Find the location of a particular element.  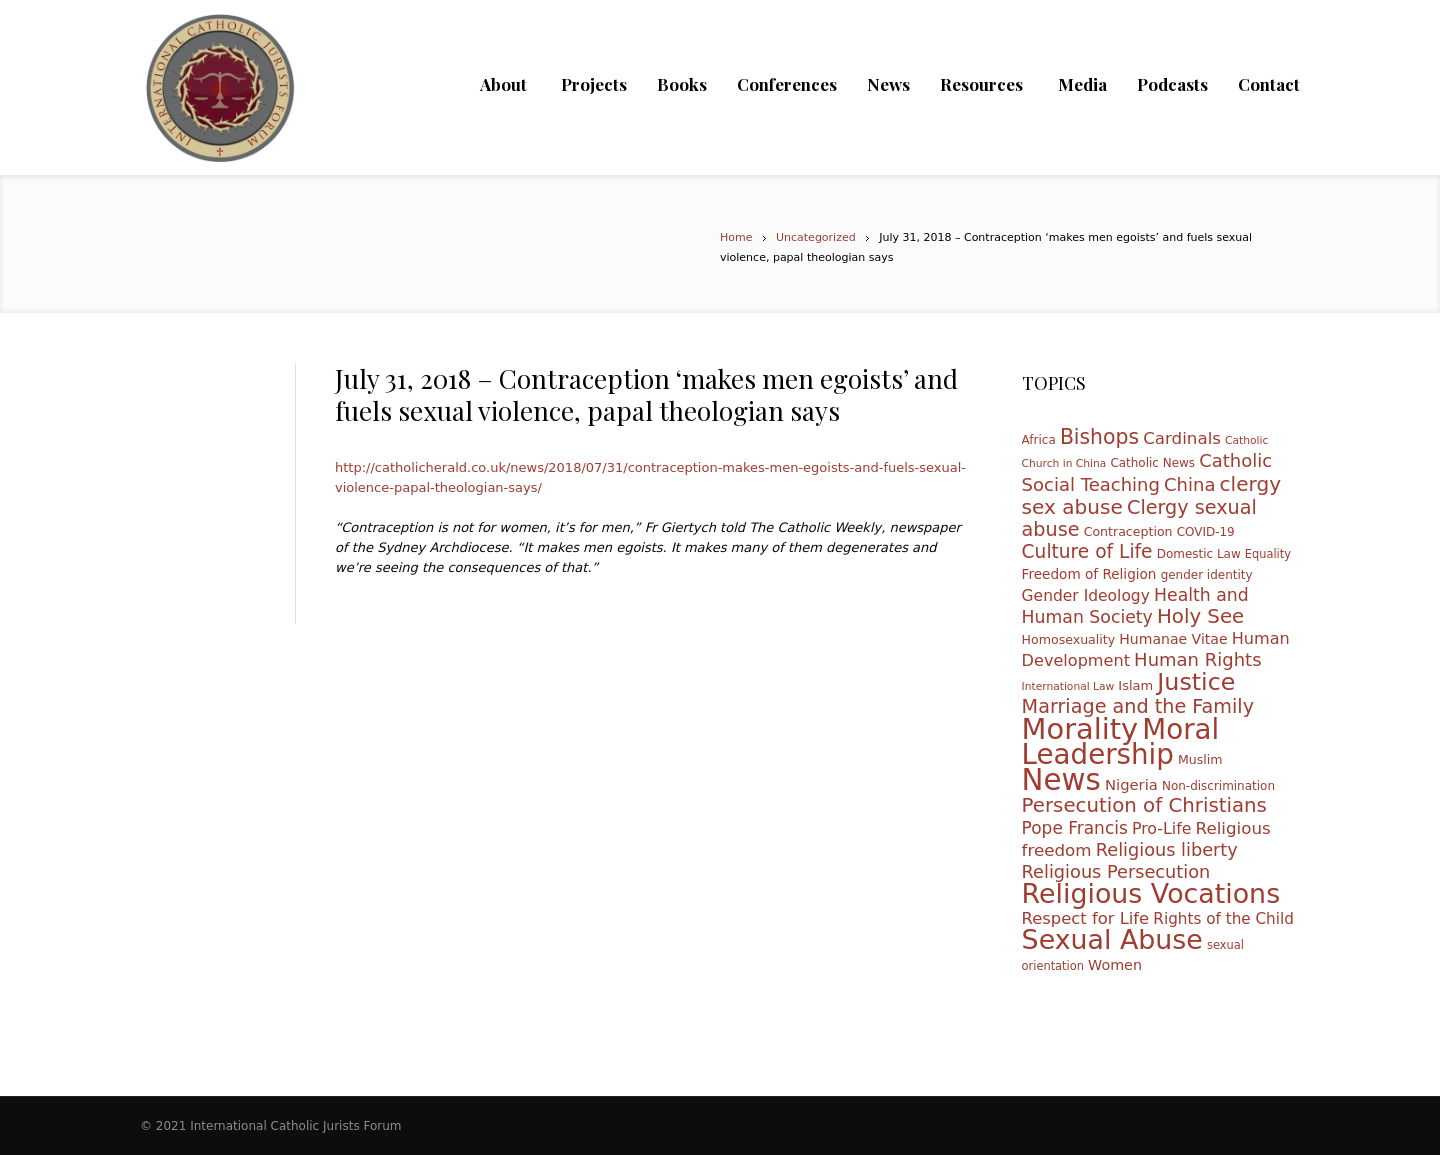

Cardinals [Cardinals (22 items)] is located at coordinates (1182, 438).